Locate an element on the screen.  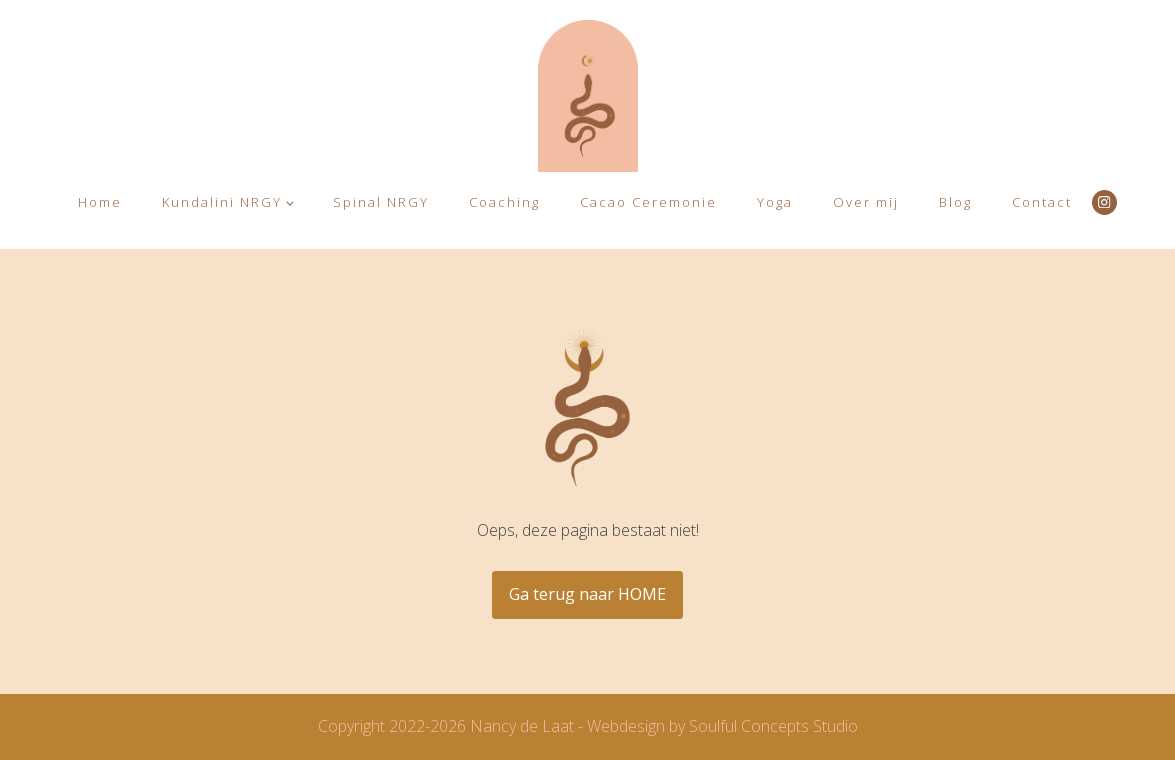
Coaching is located at coordinates (504, 202).